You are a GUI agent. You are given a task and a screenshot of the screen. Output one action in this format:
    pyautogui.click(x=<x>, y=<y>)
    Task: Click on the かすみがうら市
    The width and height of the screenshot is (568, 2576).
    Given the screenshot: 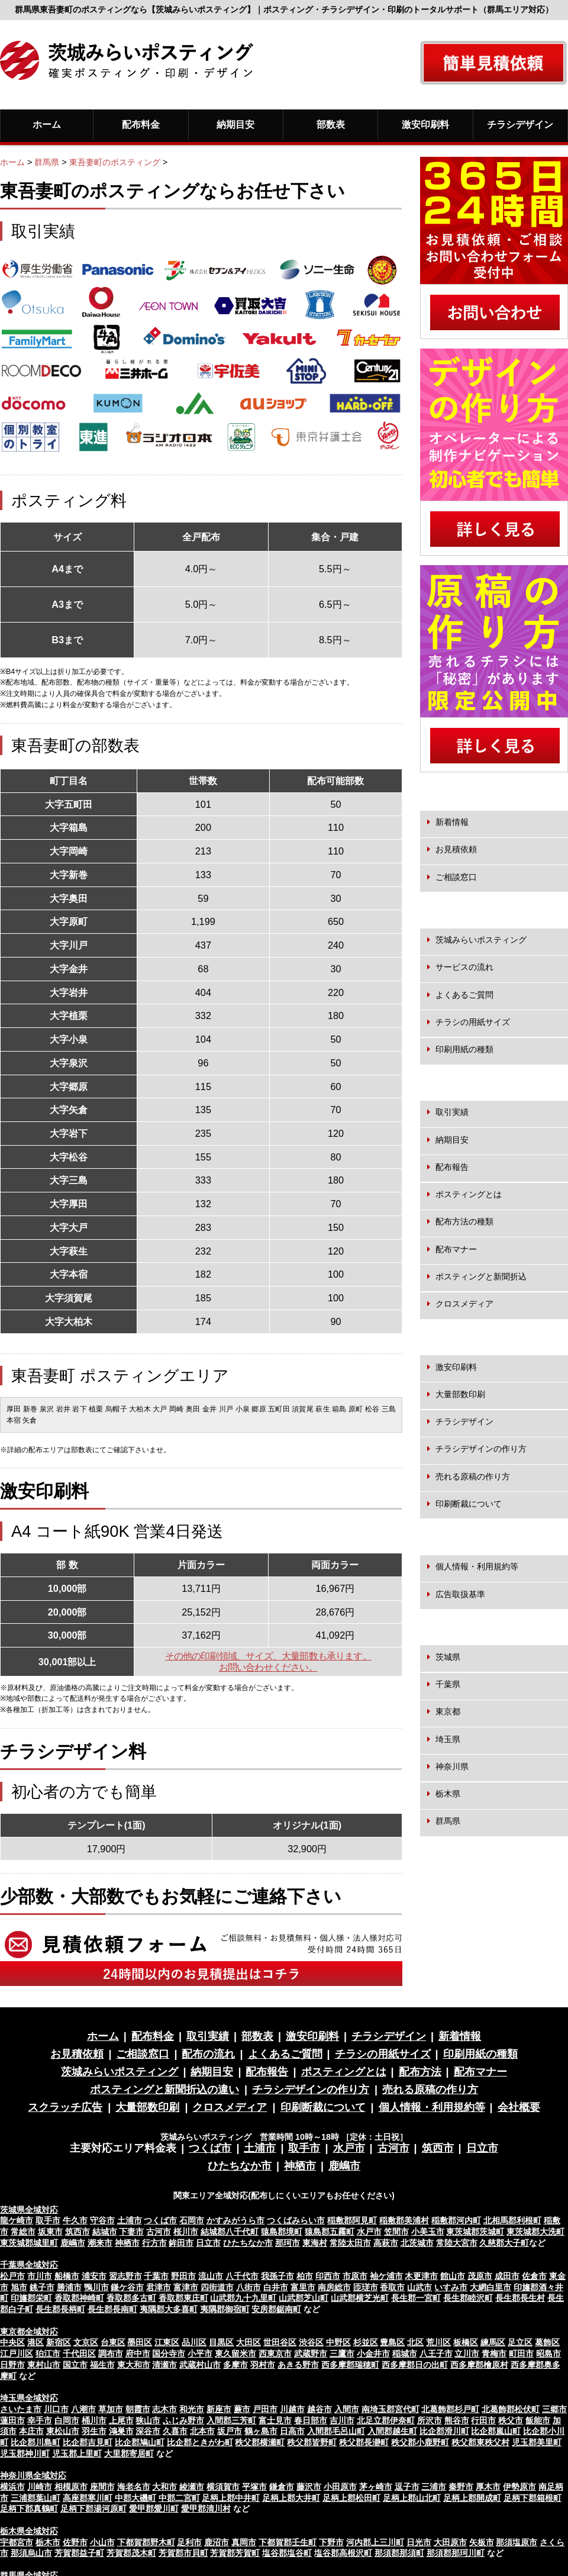 What is the action you would take?
    pyautogui.click(x=235, y=2220)
    